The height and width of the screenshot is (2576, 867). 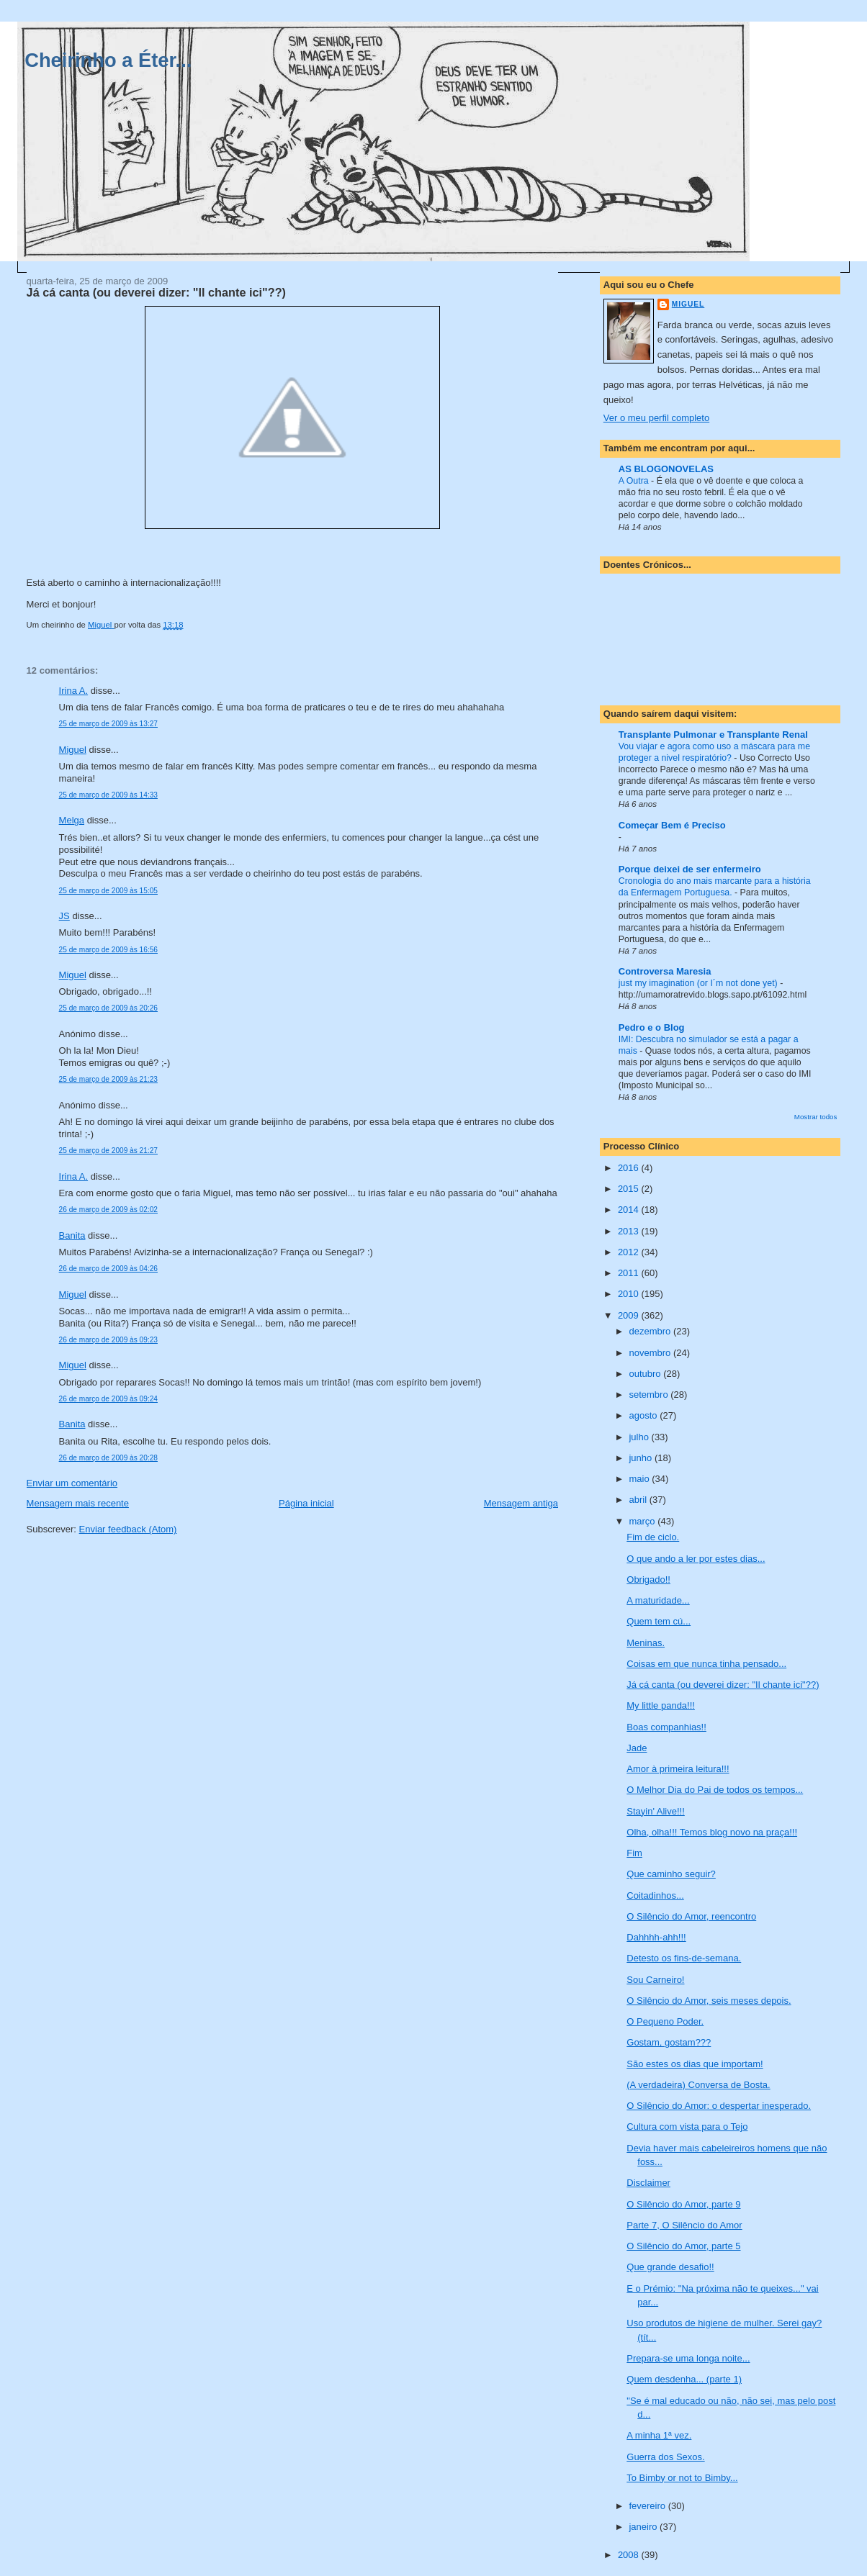 What do you see at coordinates (672, 825) in the screenshot?
I see `Começar Bem é Preciso` at bounding box center [672, 825].